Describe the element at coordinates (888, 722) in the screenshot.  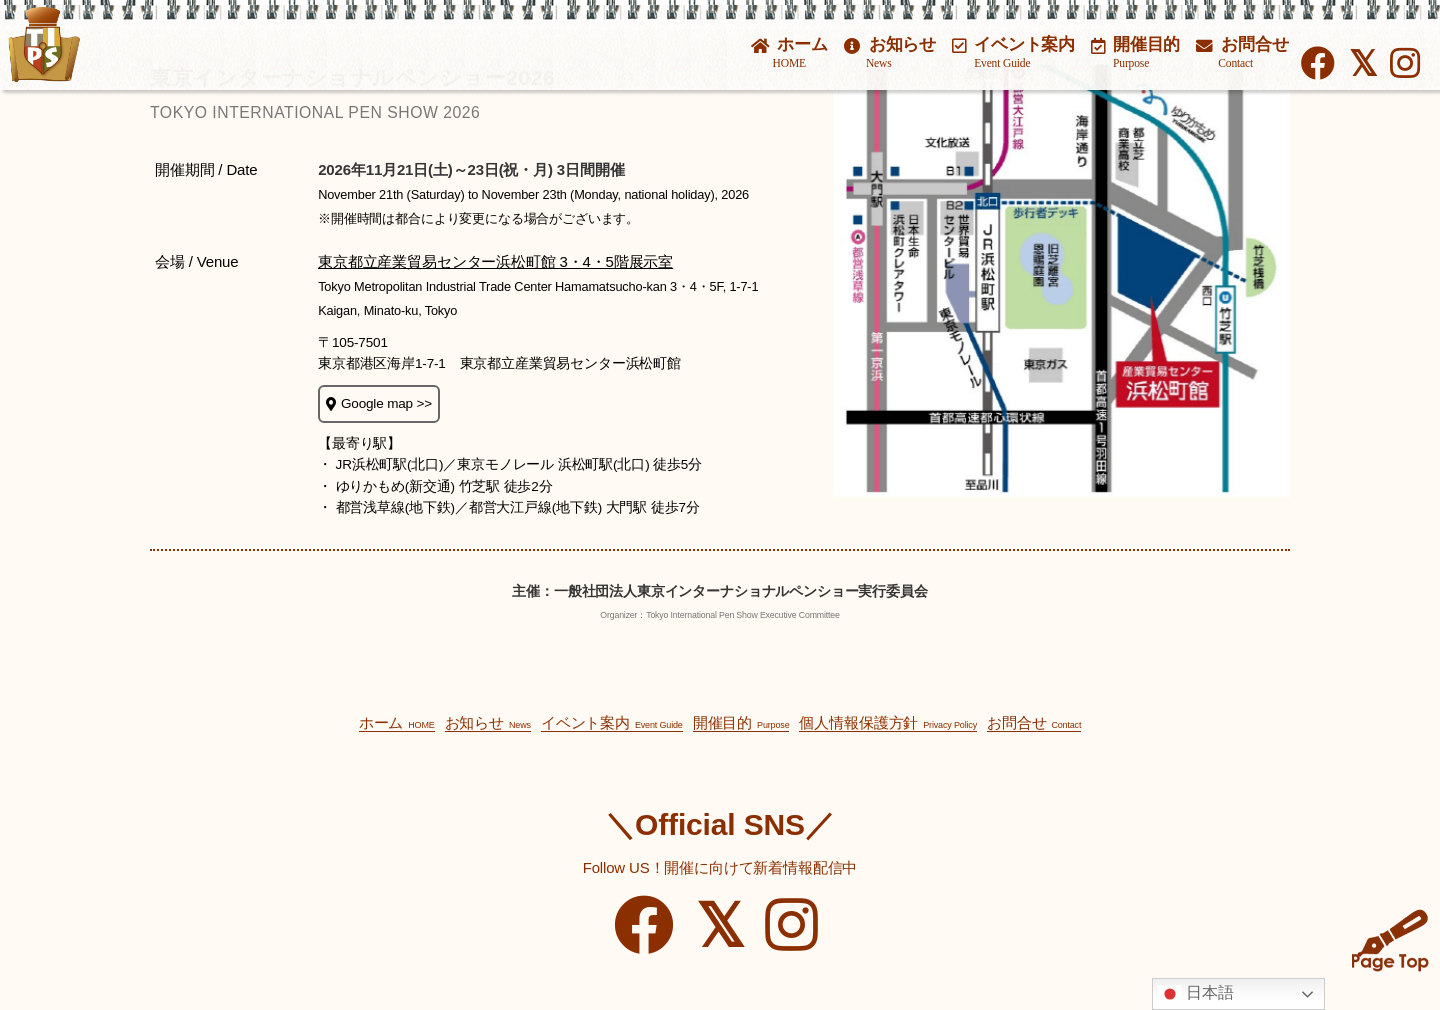
I see `個人情報保護方針` at that location.